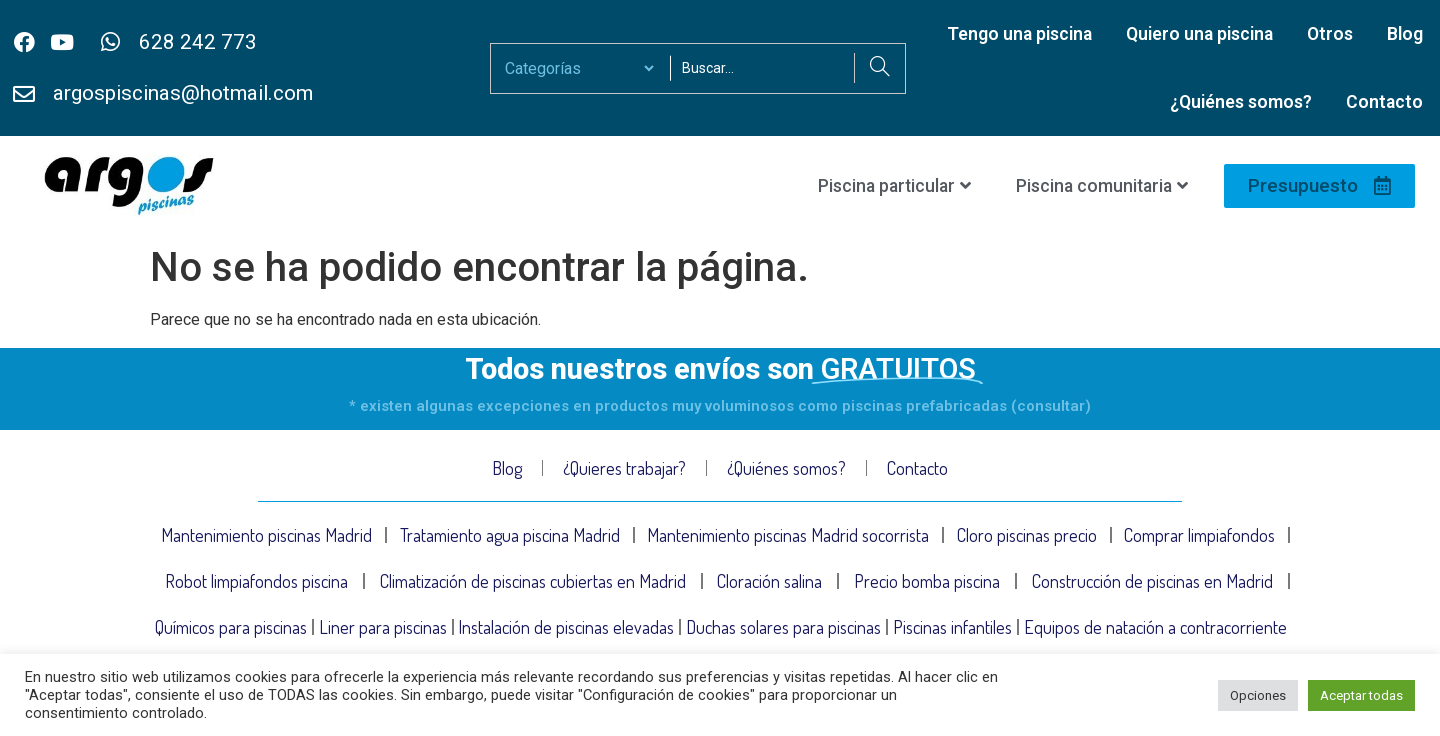  Describe the element at coordinates (566, 627) in the screenshot. I see `Instalación de piscinas elevadas` at that location.